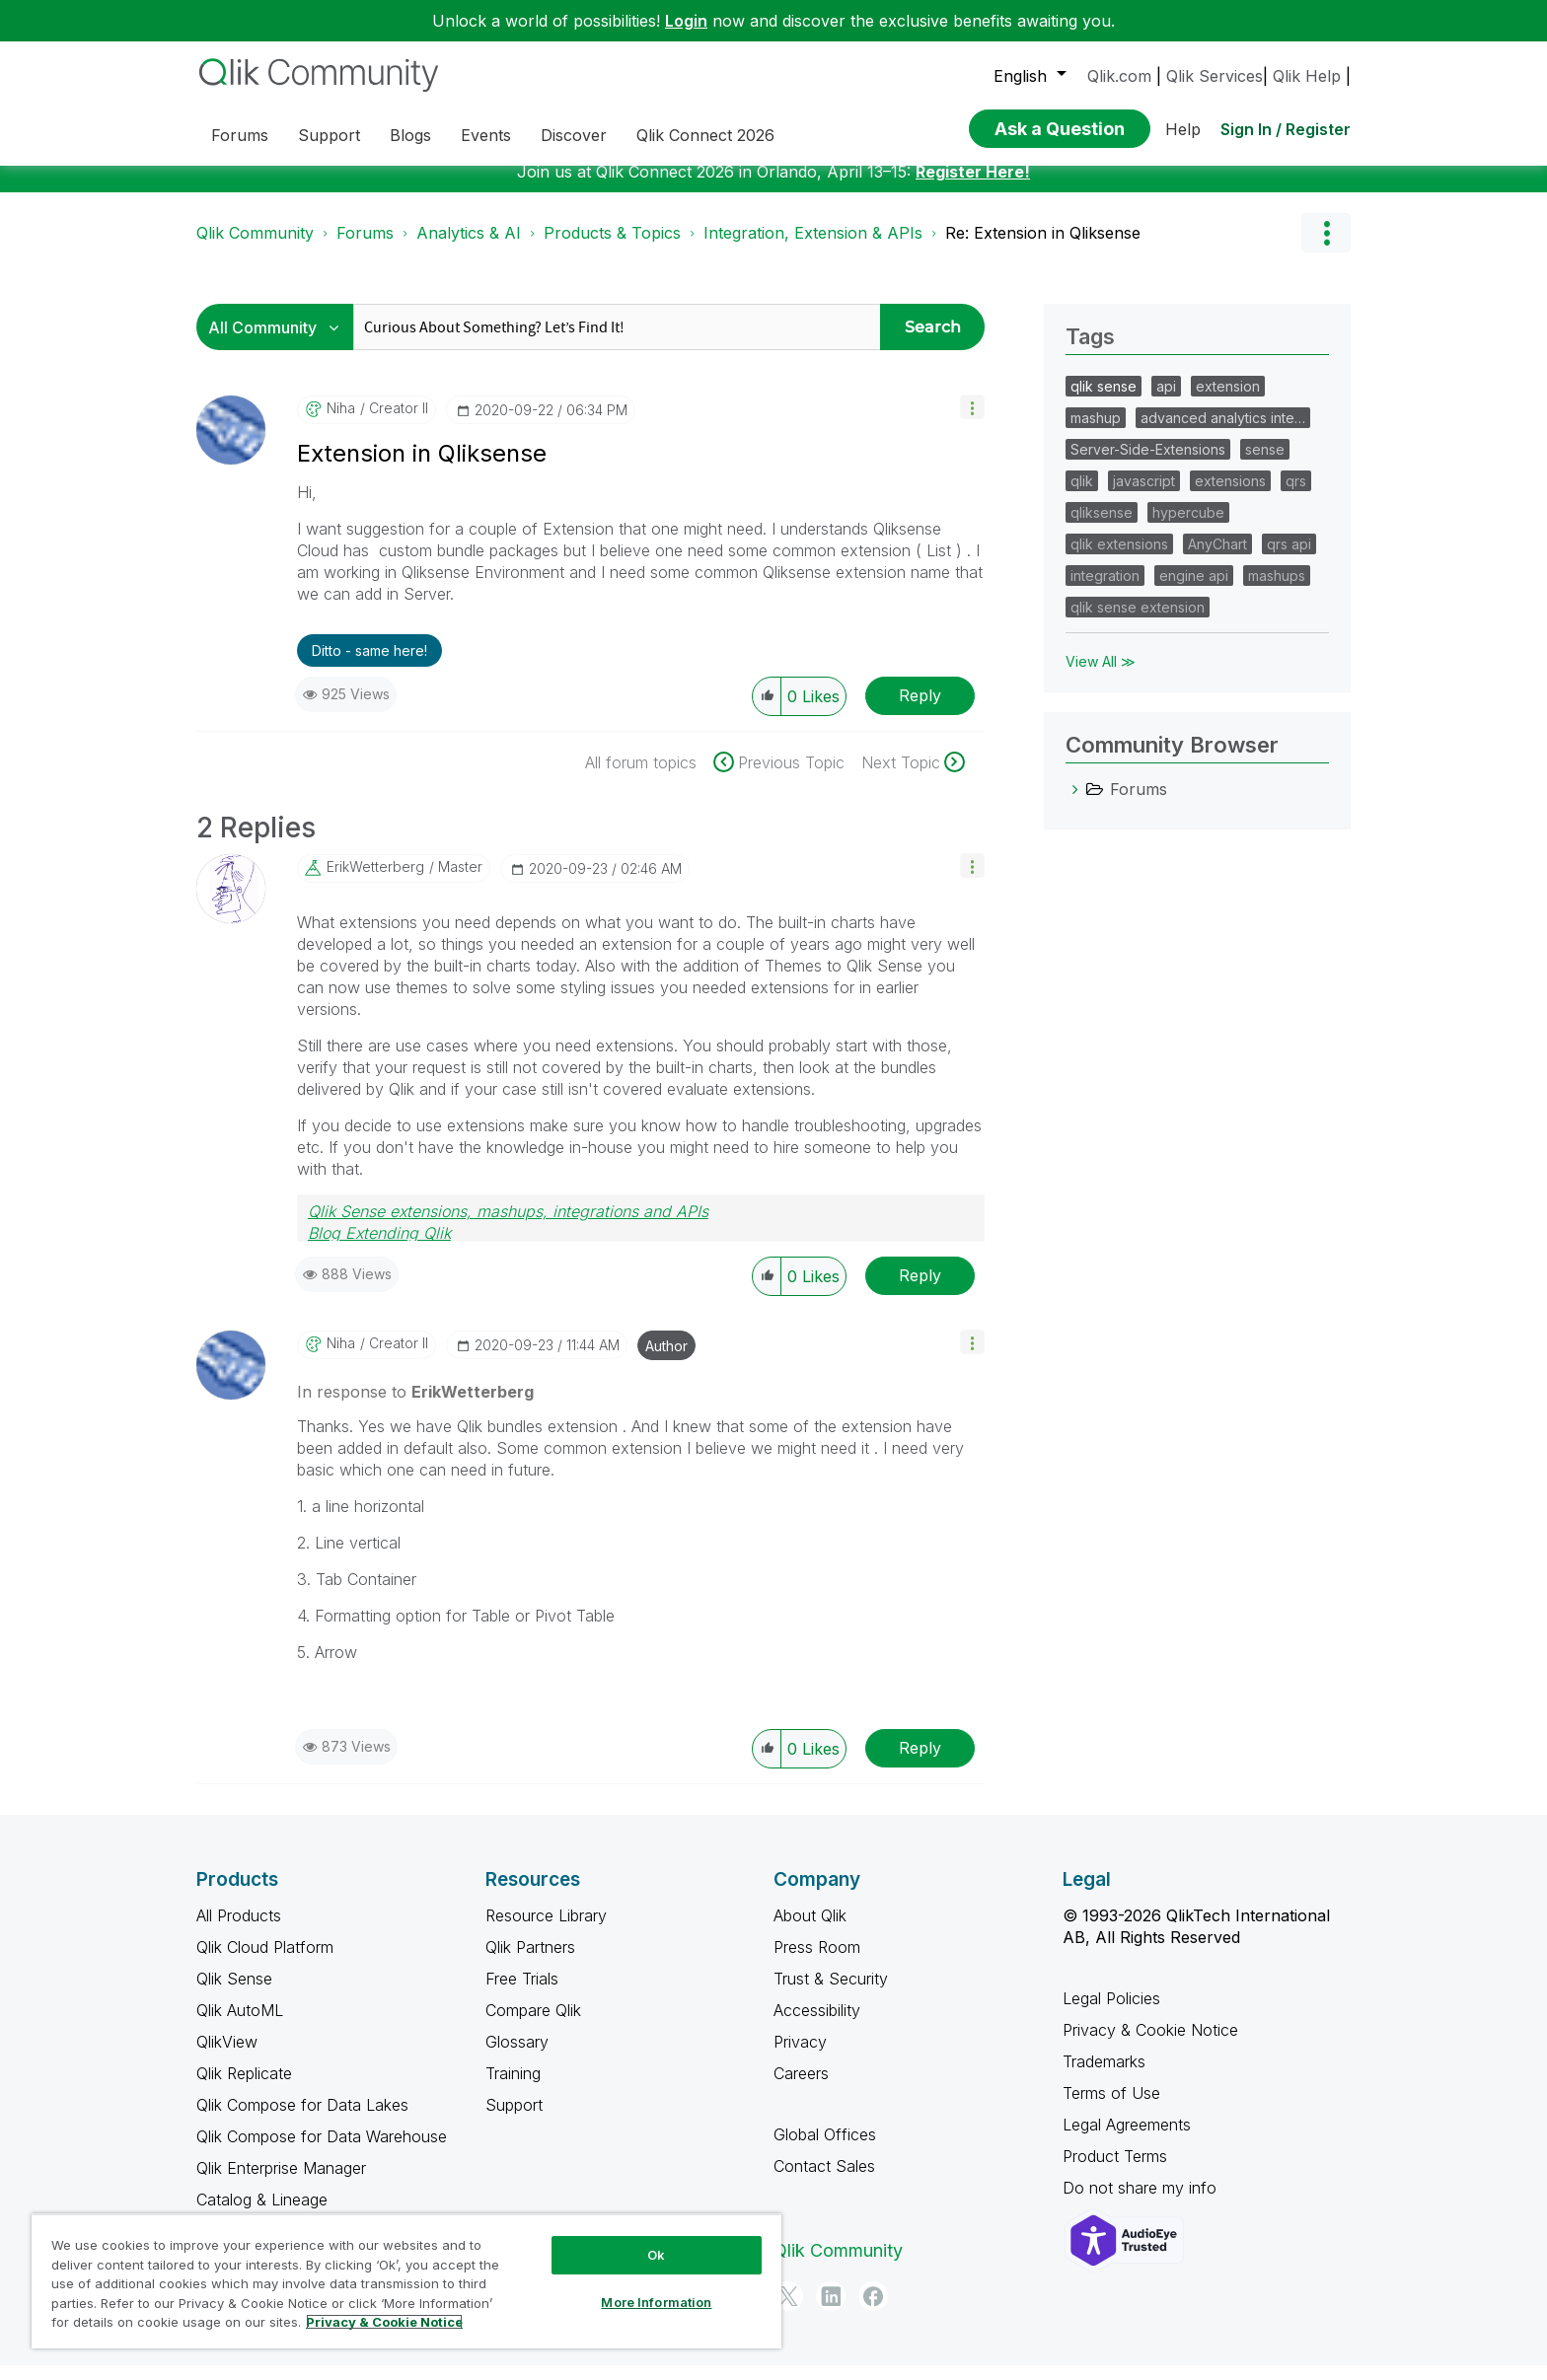 This screenshot has width=1547, height=2380. Describe the element at coordinates (239, 2025) in the screenshot. I see `Qlik AutoML` at that location.